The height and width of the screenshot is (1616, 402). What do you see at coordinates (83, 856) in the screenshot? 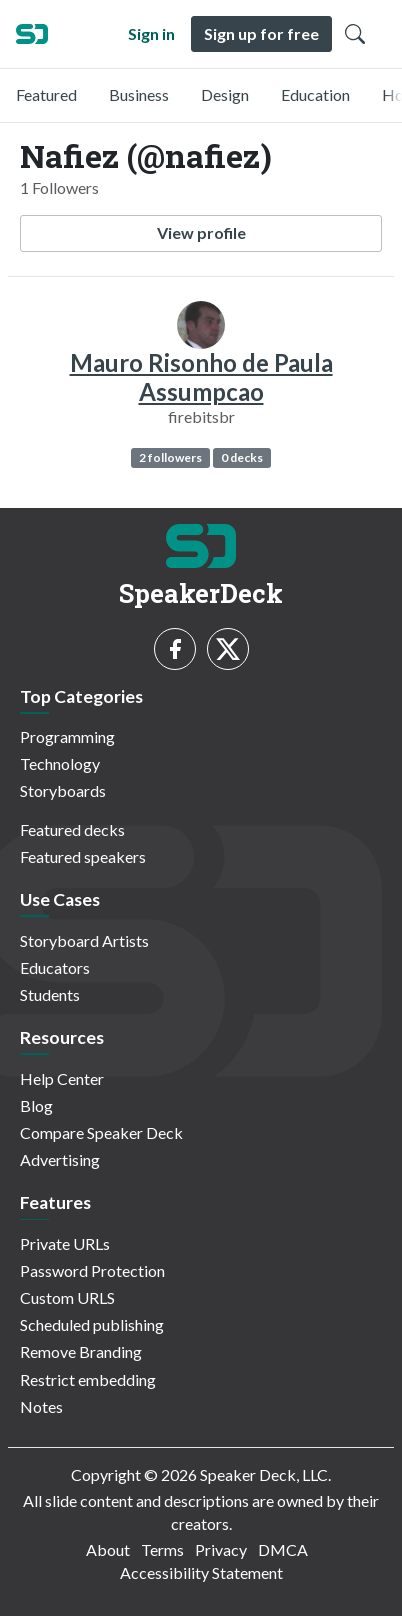
I see `Featured speakers` at bounding box center [83, 856].